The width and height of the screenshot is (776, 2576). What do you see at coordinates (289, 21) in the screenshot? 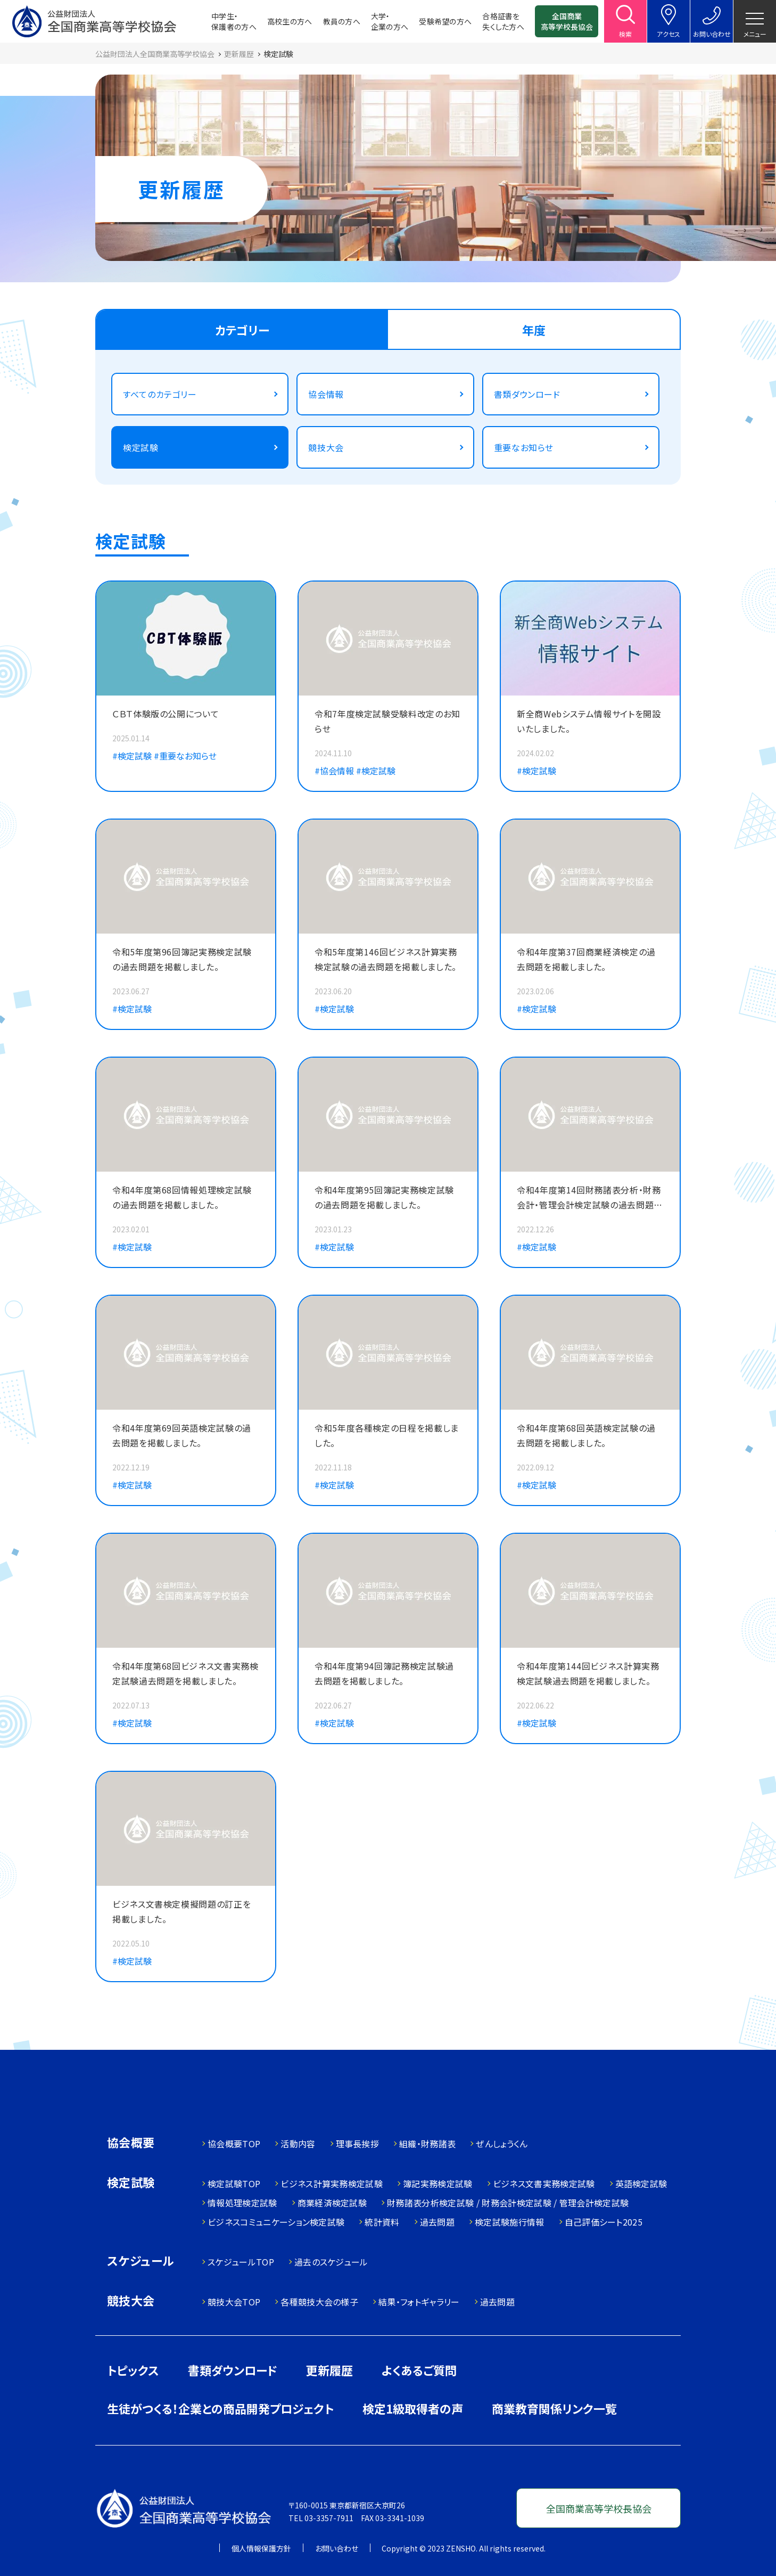
I see `高校生の方へ` at bounding box center [289, 21].